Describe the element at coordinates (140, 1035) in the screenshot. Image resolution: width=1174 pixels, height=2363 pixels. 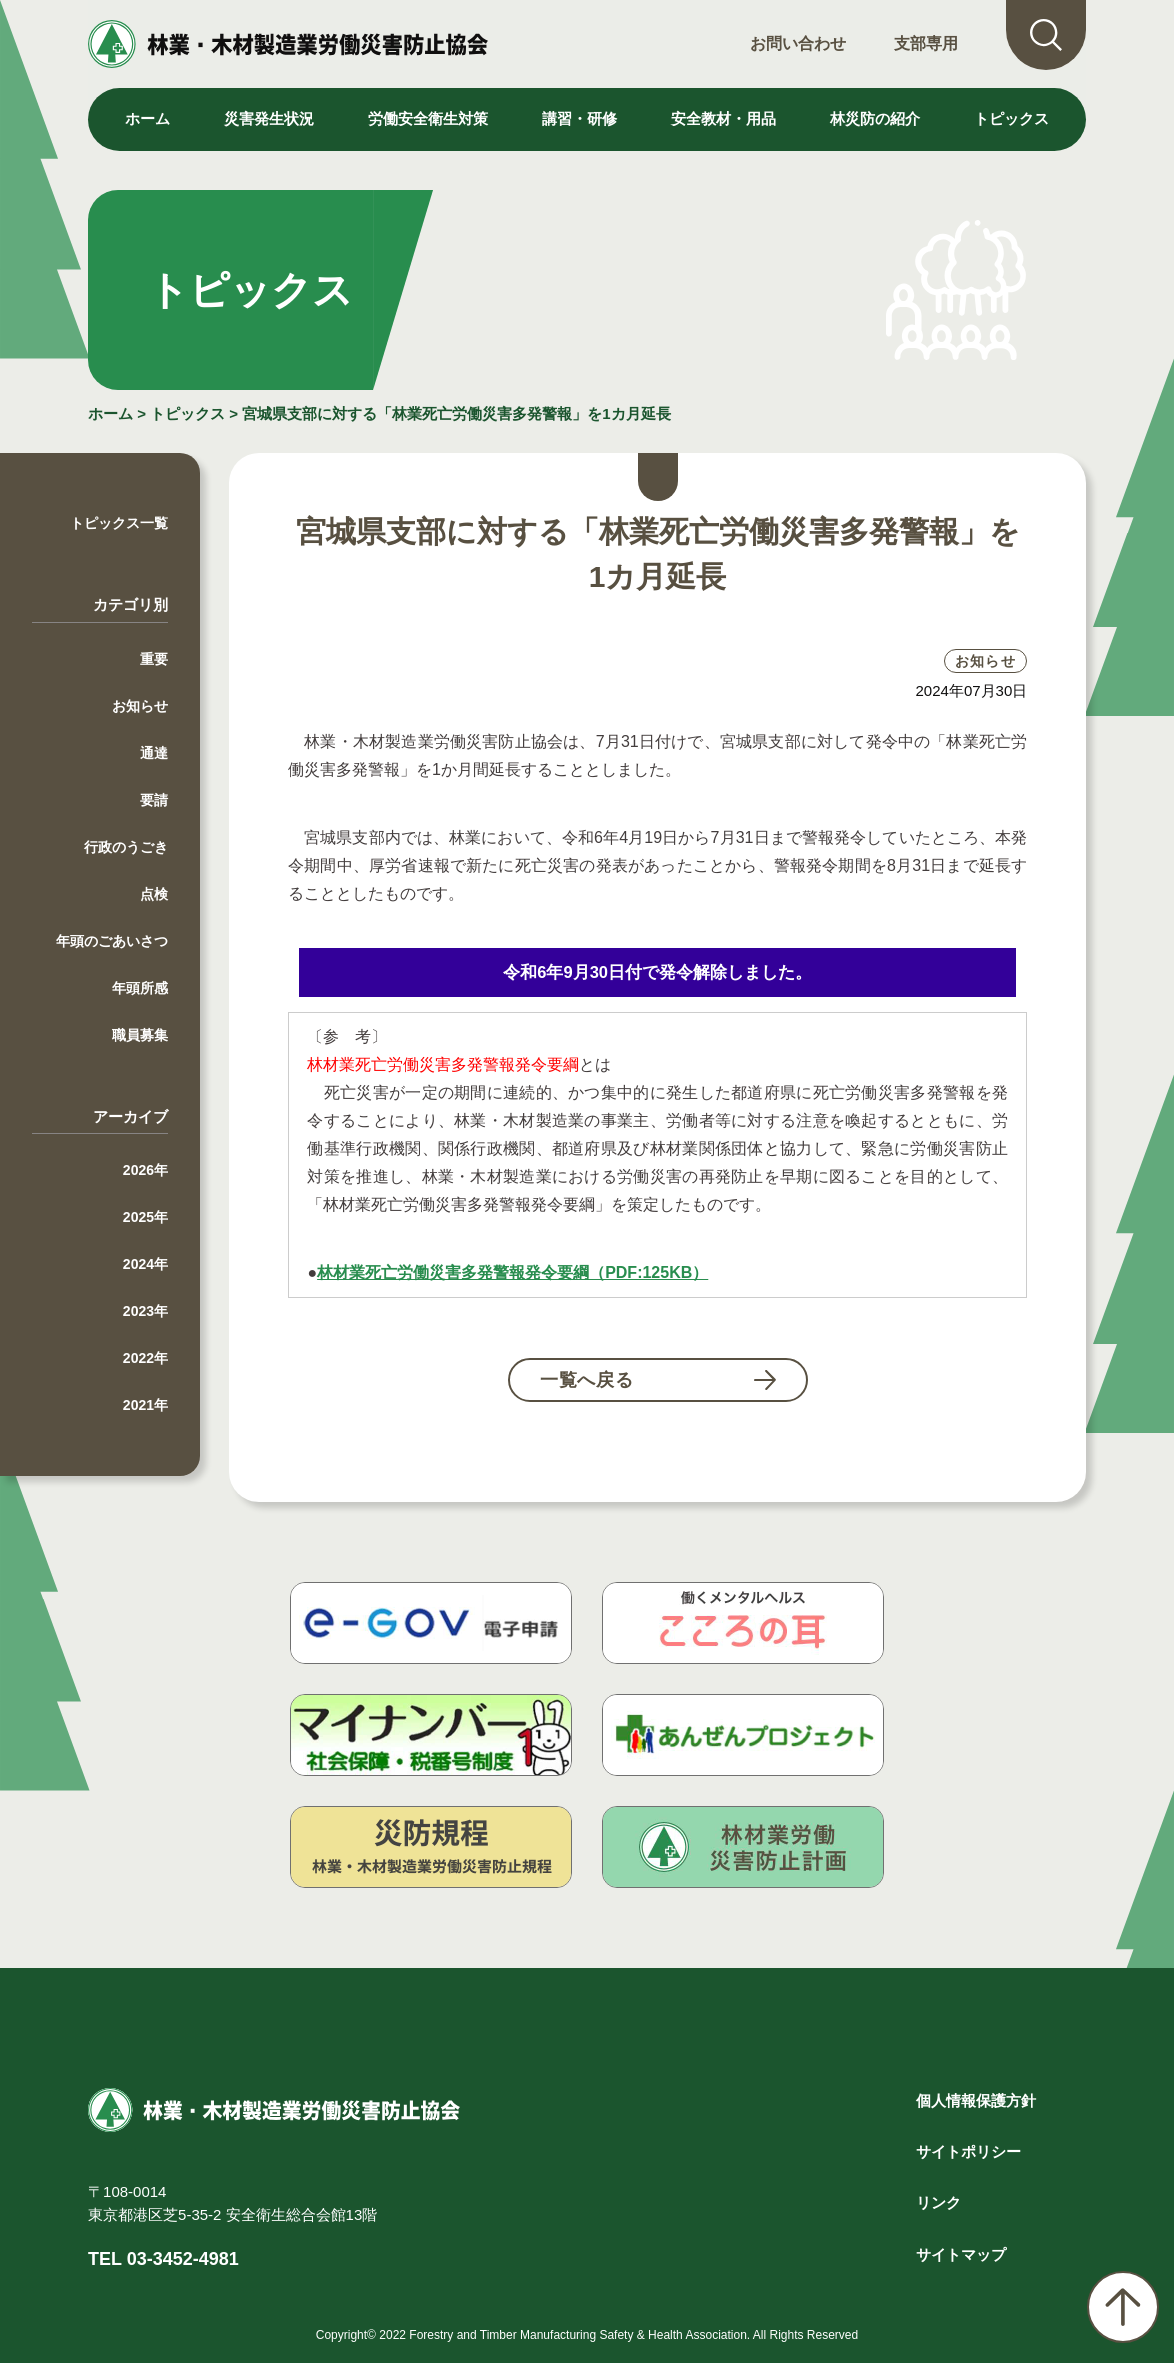
I see `職員募集` at that location.